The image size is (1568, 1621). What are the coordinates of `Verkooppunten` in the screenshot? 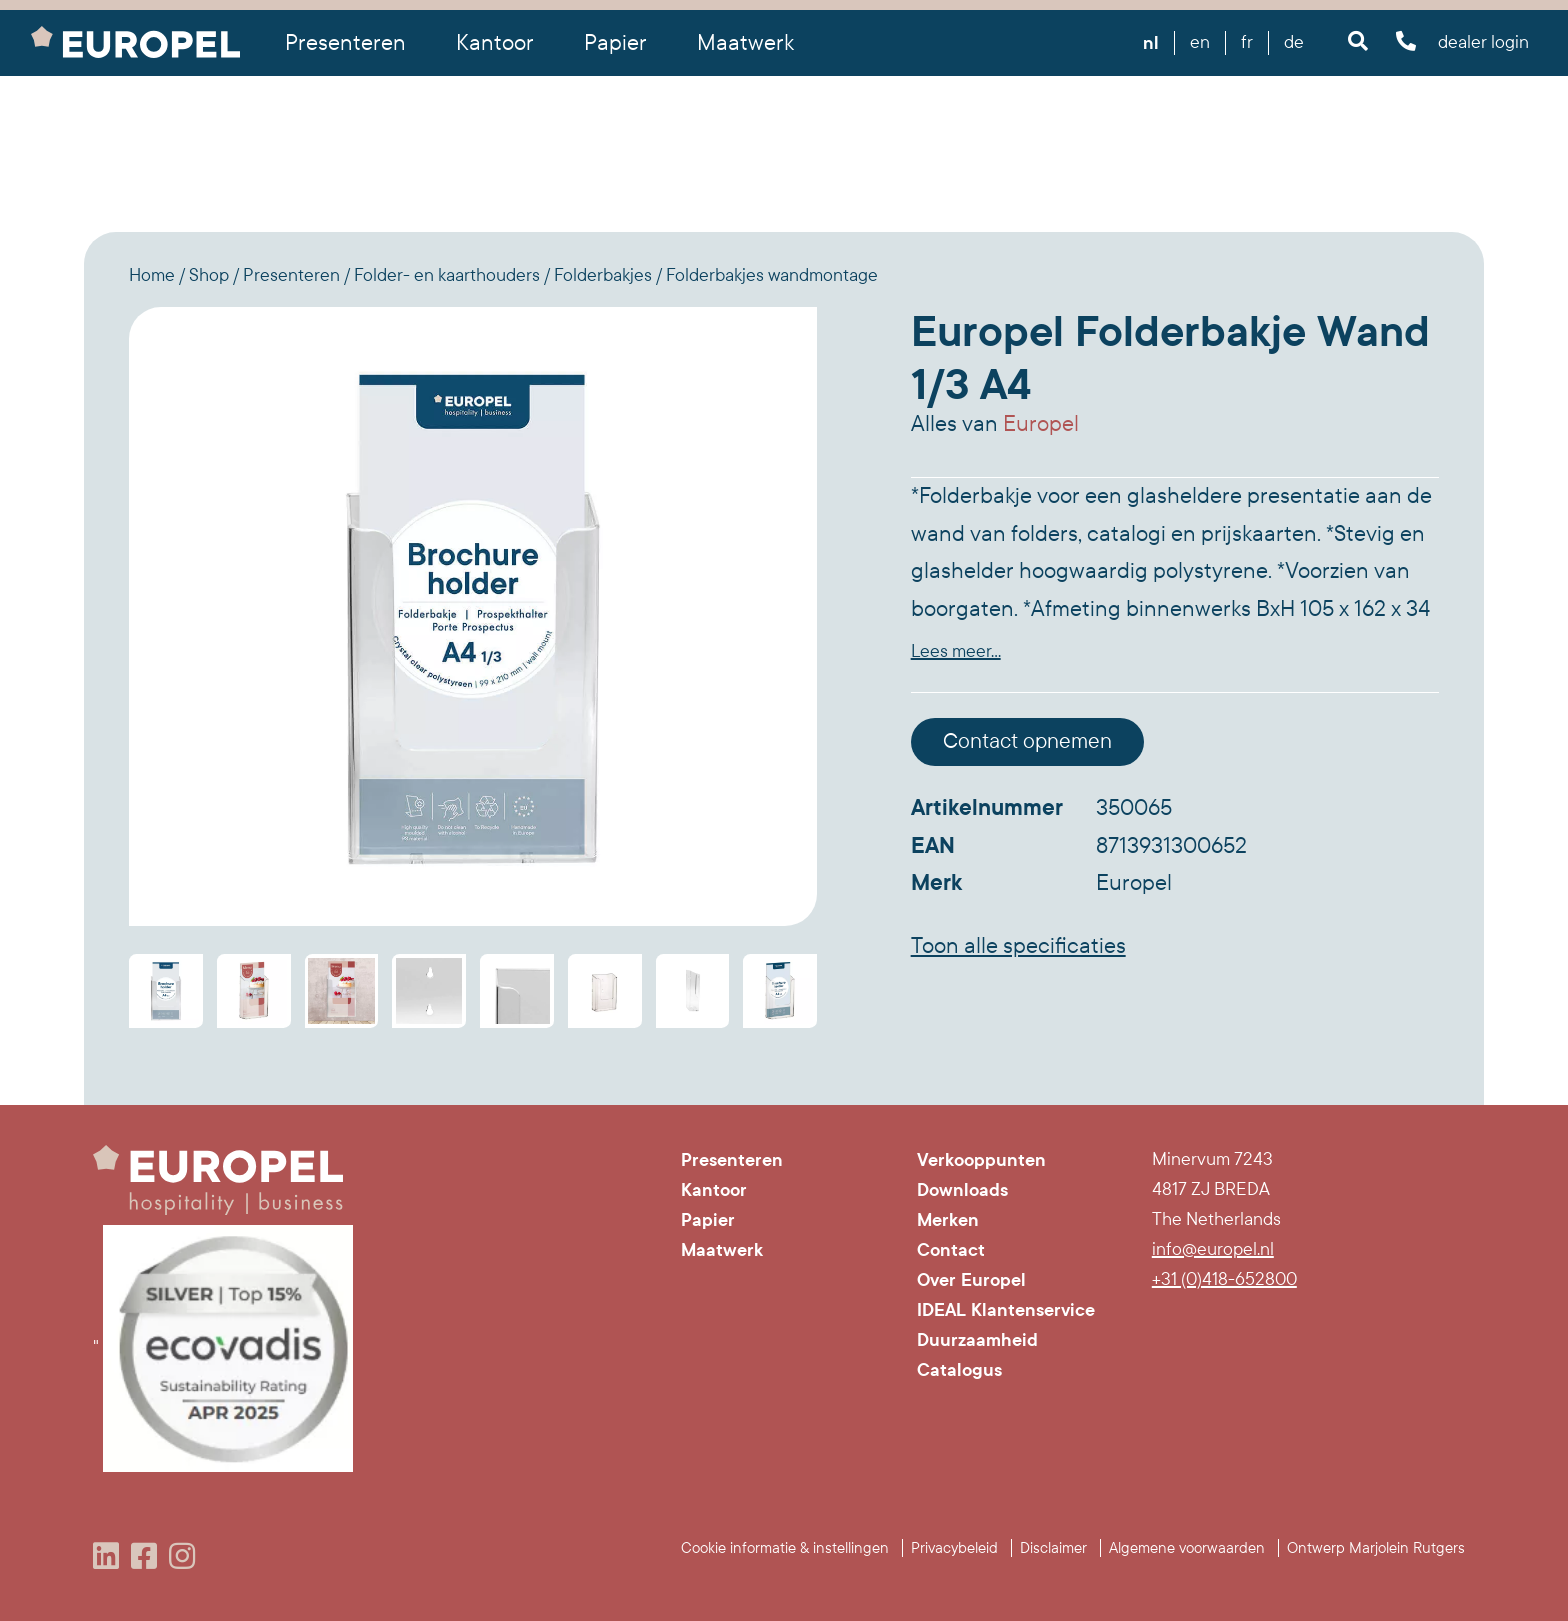 It's located at (981, 1160).